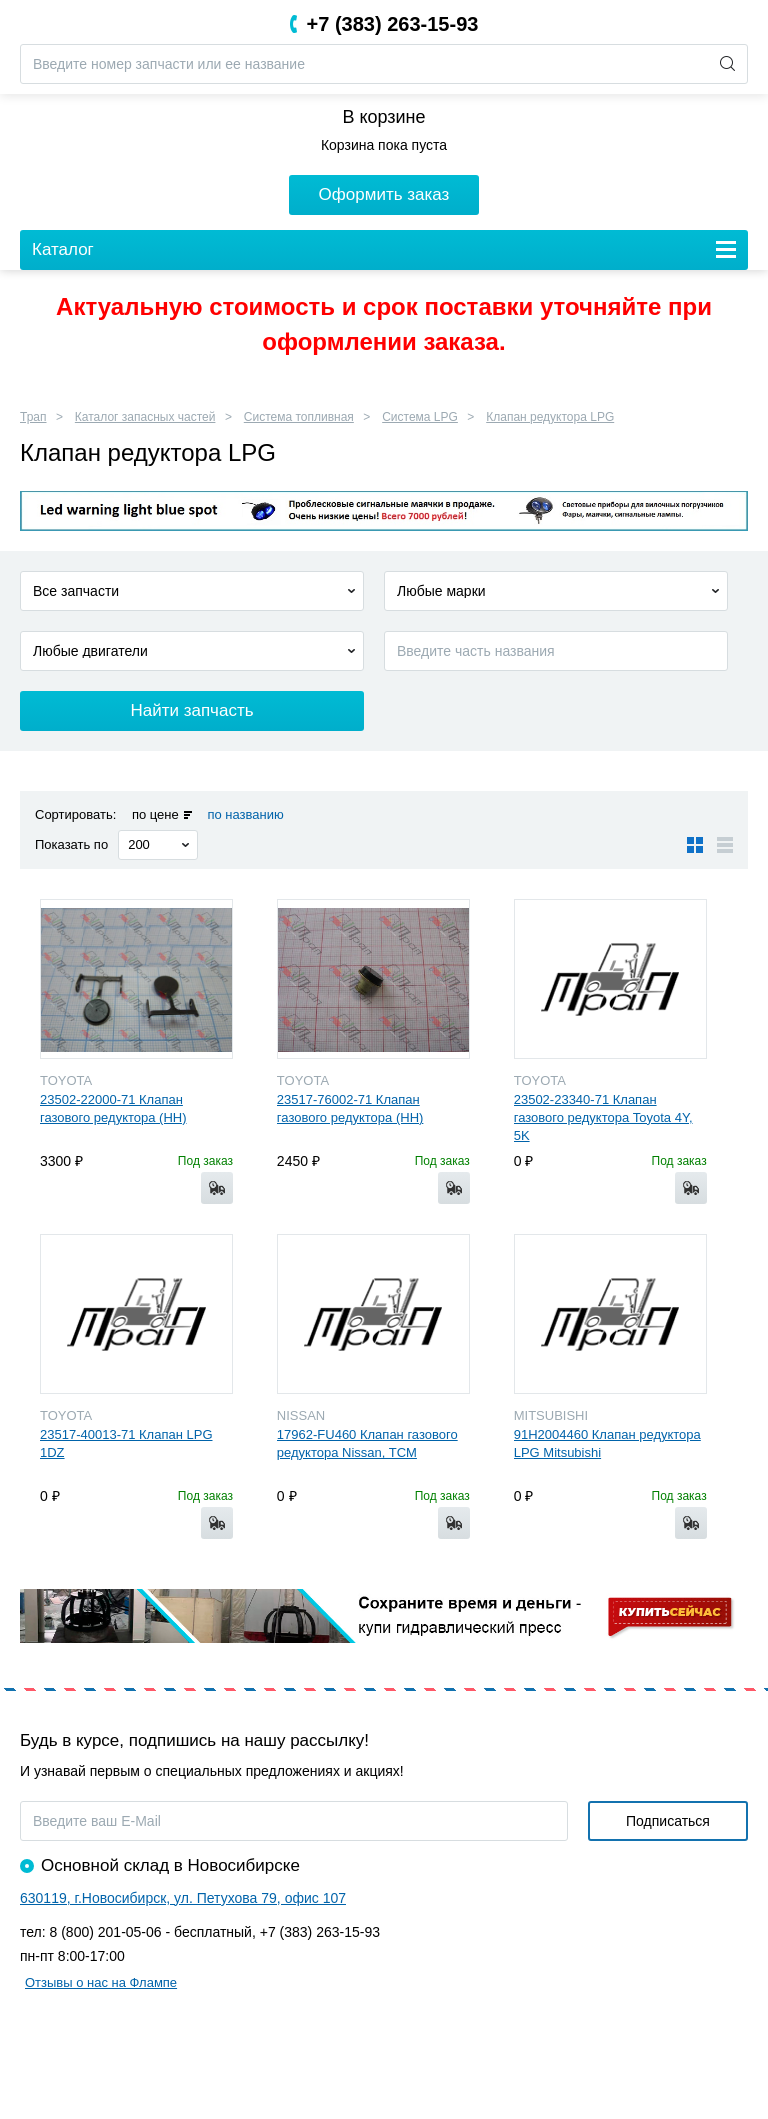 The height and width of the screenshot is (2119, 768). Describe the element at coordinates (183, 1898) in the screenshot. I see `630119, г.Новосибирск, ул. Петухова 79, офис 107` at that location.